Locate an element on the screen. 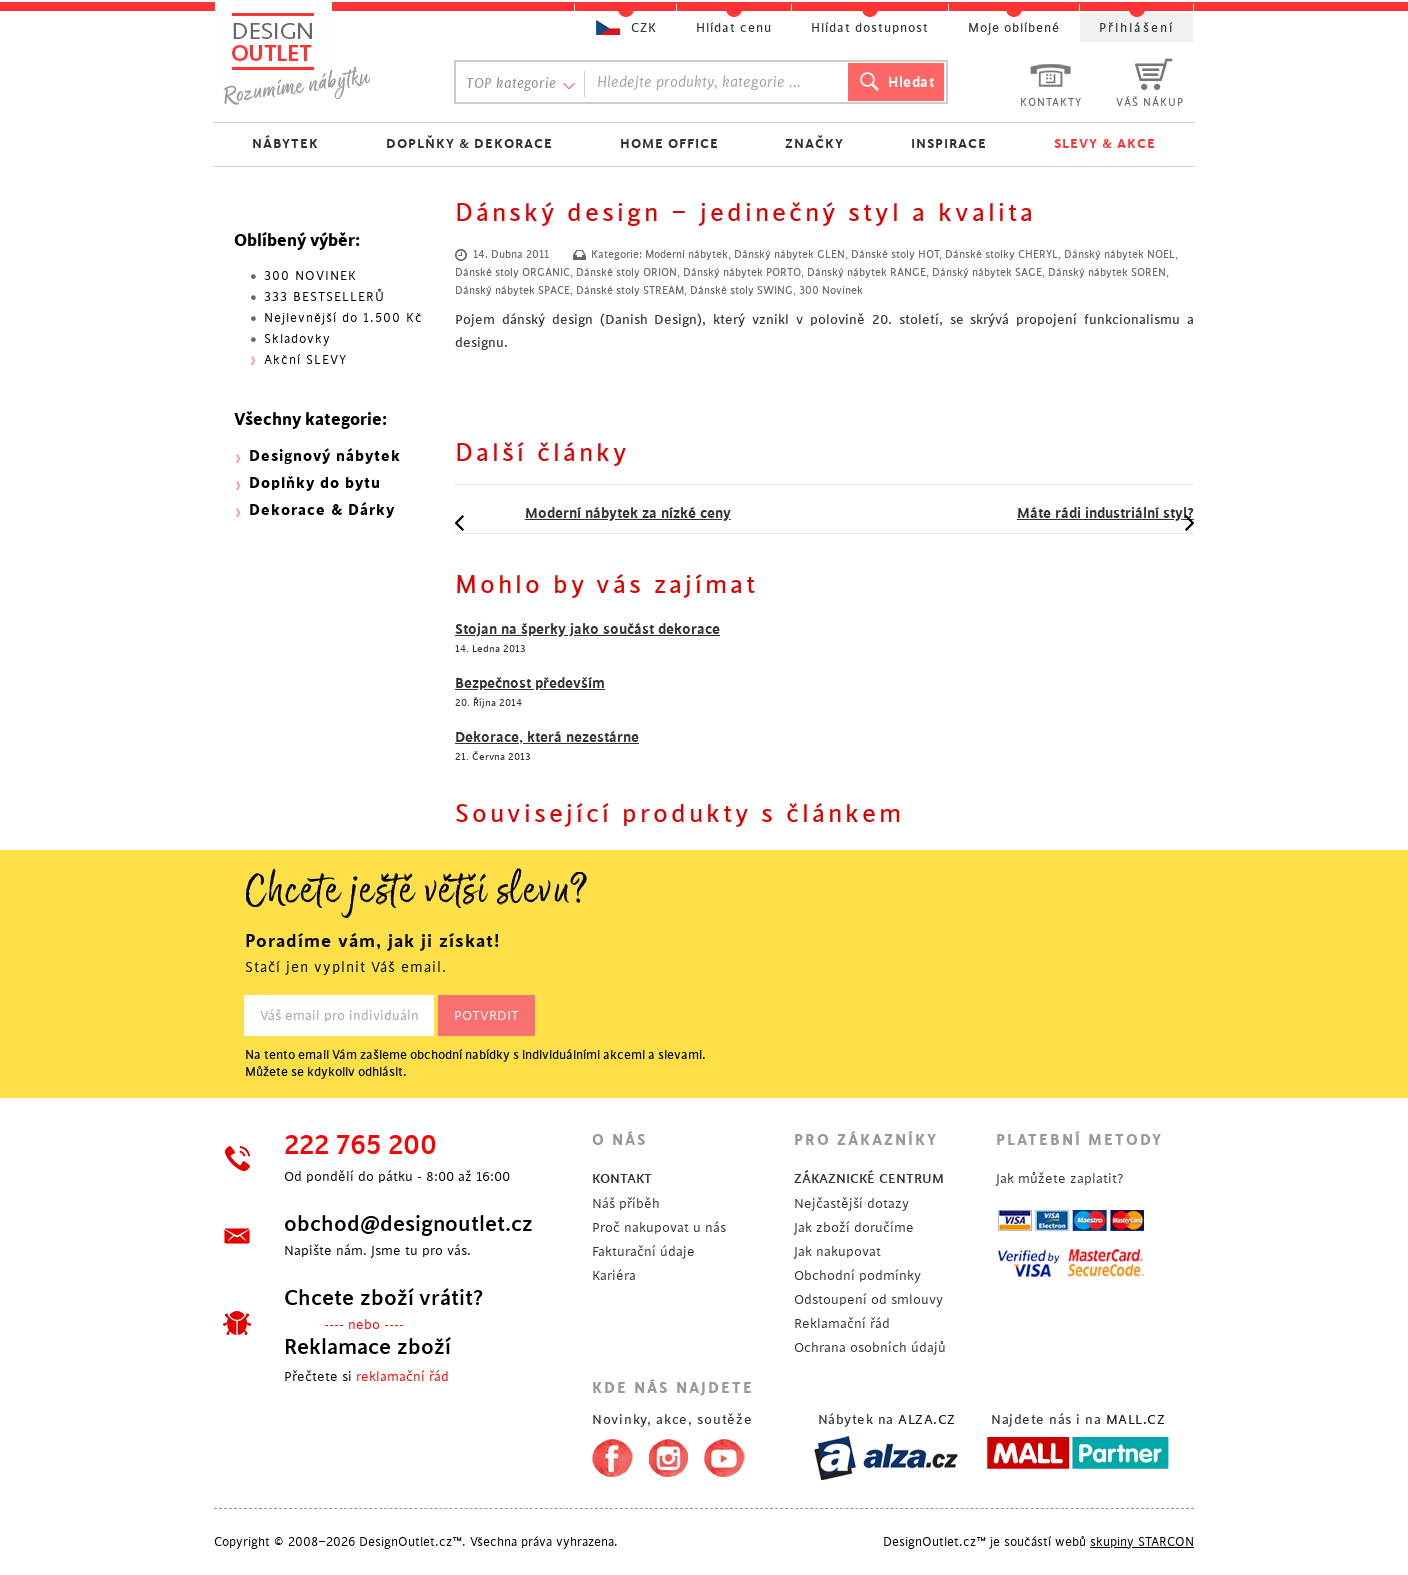 The width and height of the screenshot is (1408, 1575). Dánský nábytek SOREN is located at coordinates (1107, 273).